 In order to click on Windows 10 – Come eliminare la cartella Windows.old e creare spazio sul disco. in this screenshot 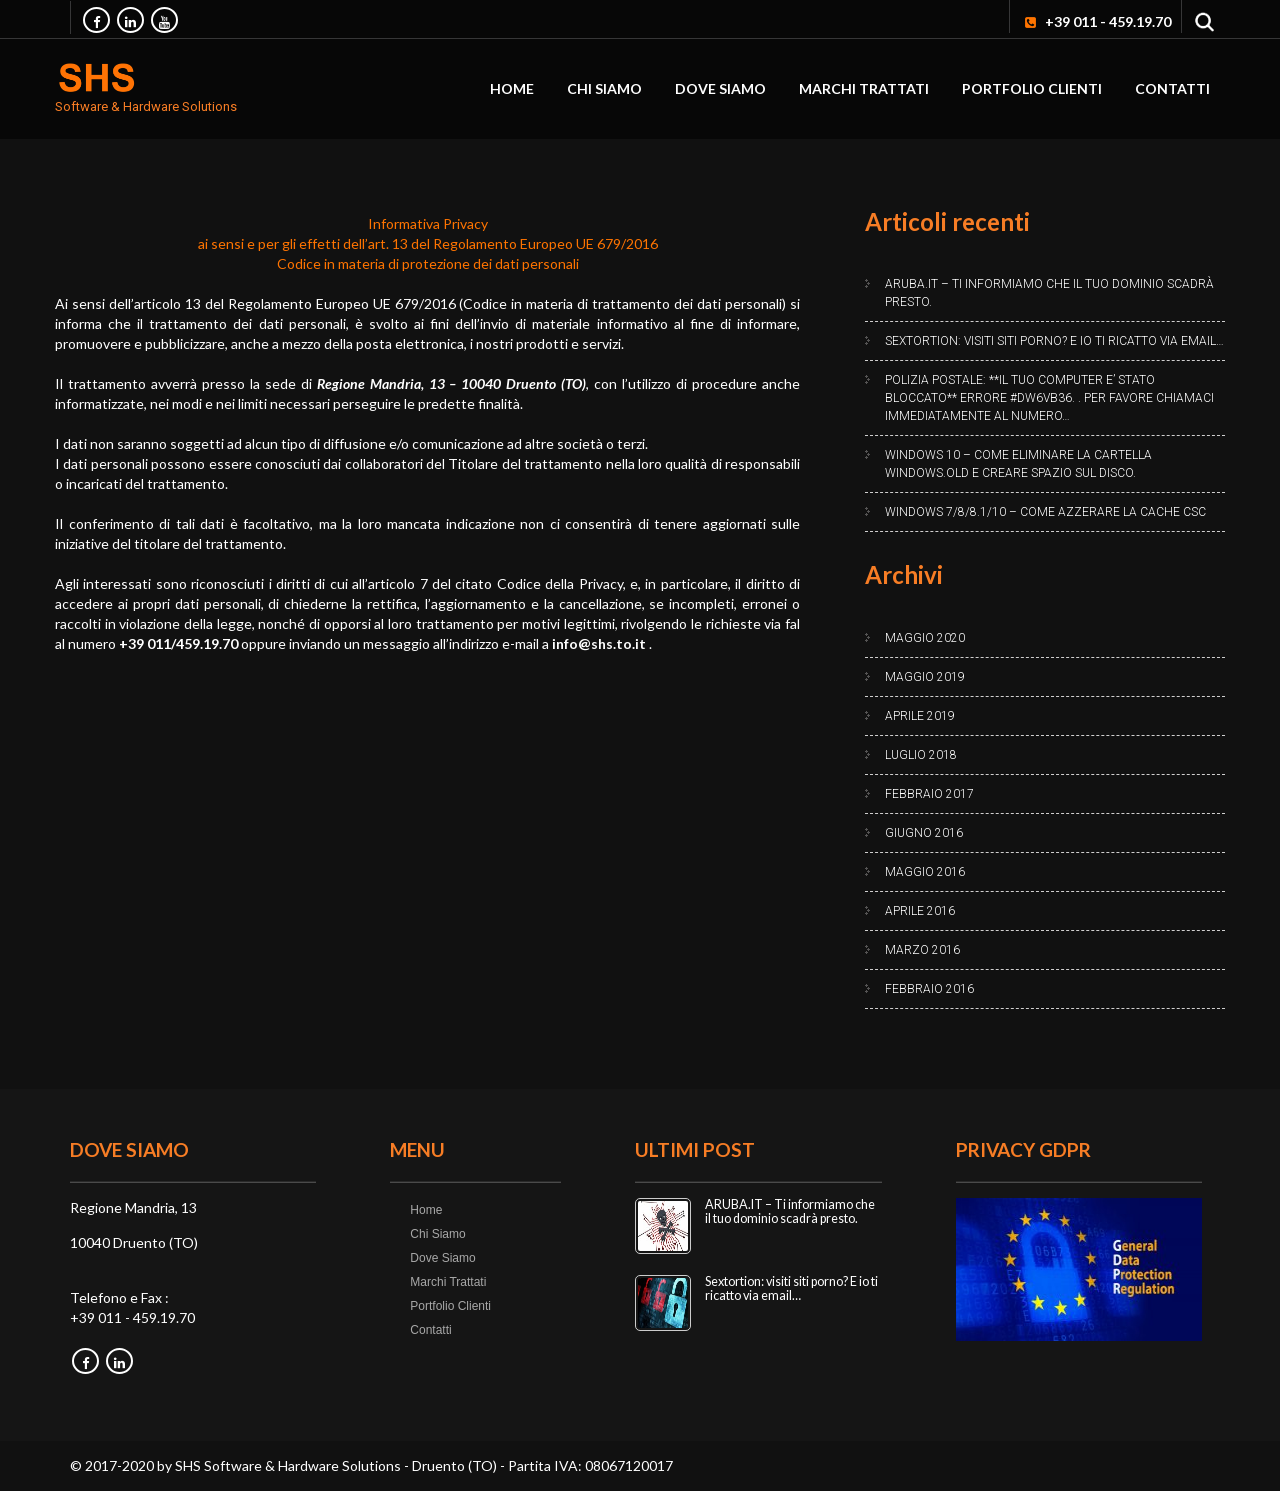, I will do `click(1018, 464)`.